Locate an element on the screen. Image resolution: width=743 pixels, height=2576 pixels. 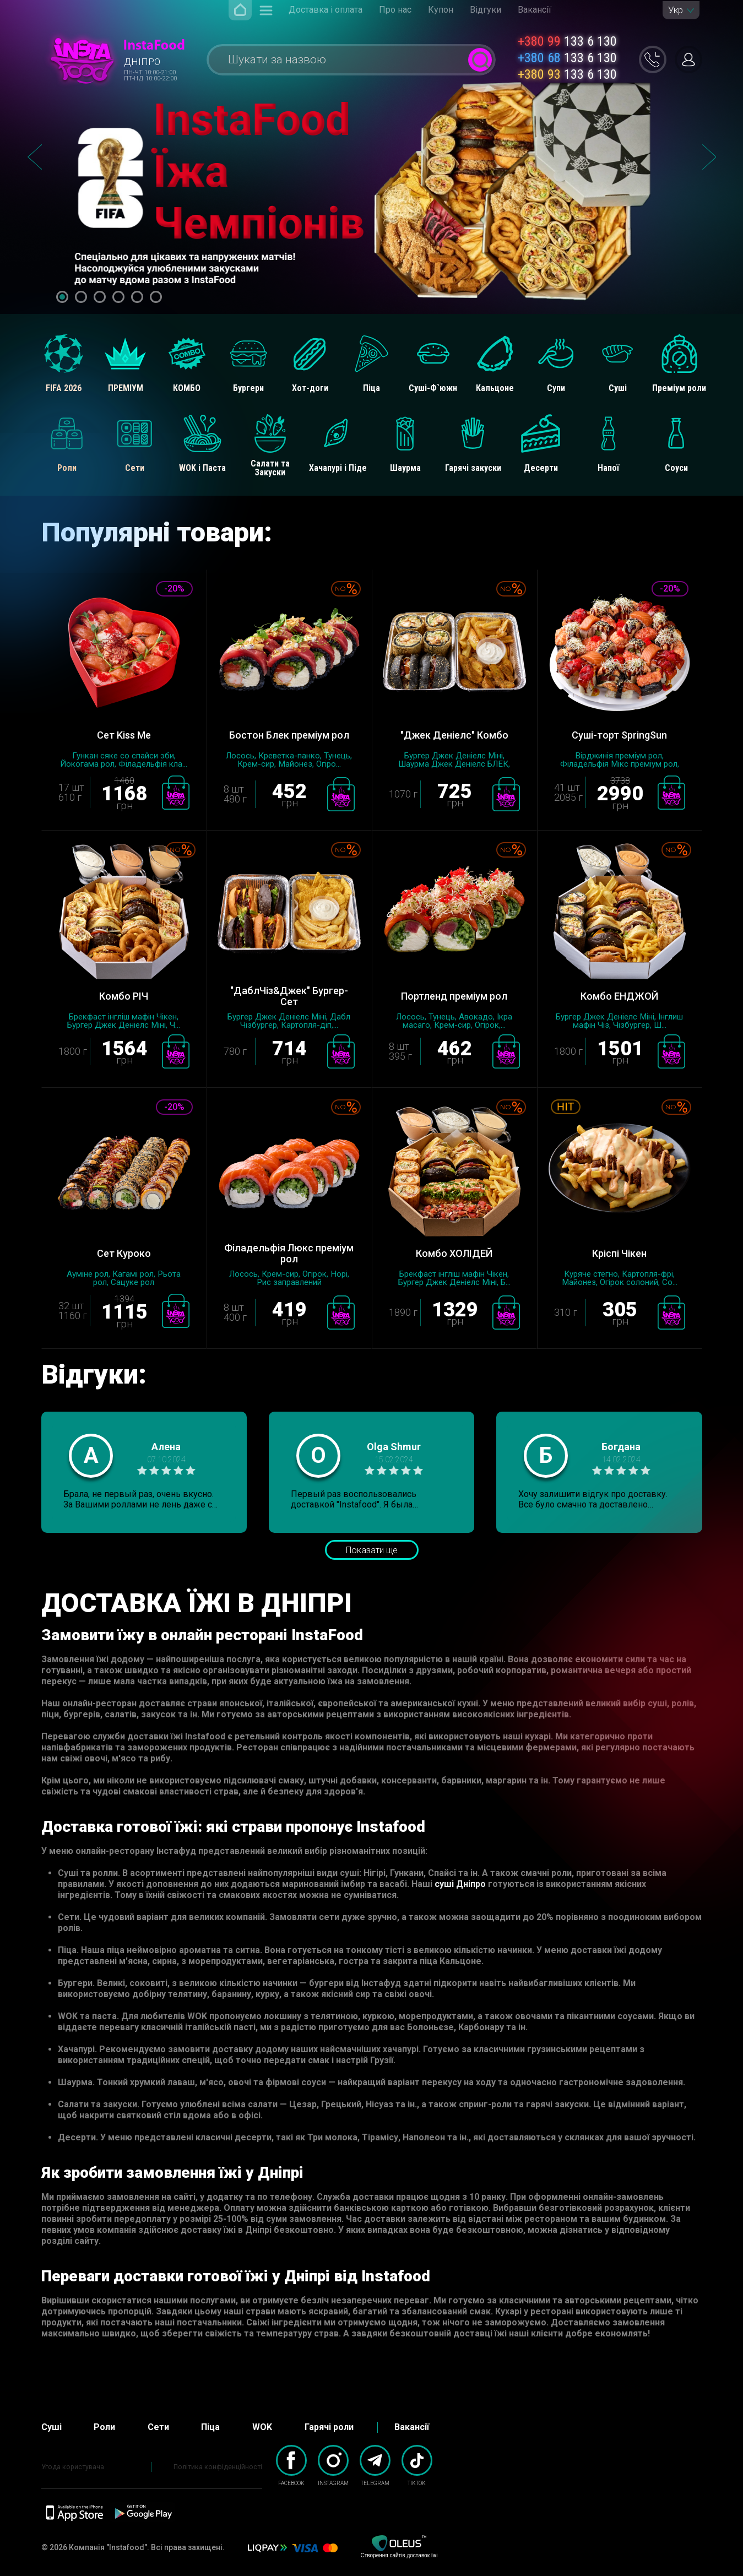
Дніпро is located at coordinates (142, 61).